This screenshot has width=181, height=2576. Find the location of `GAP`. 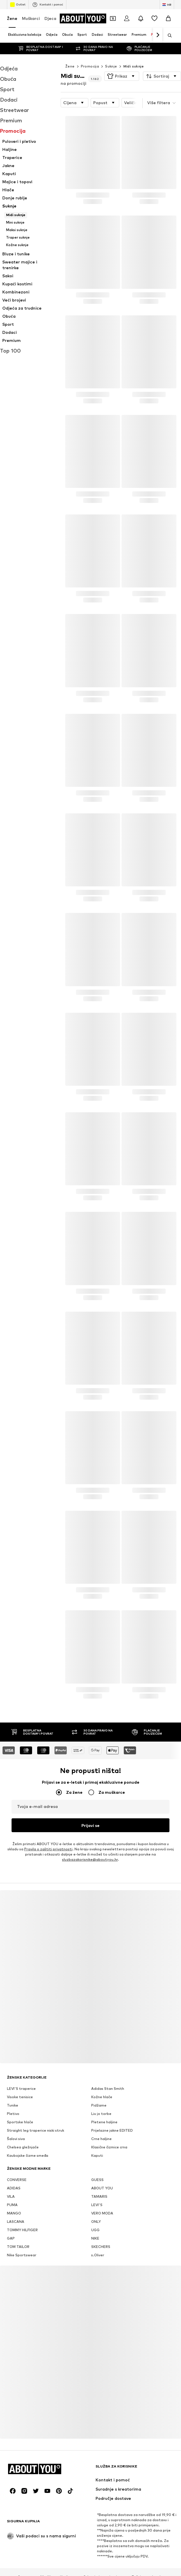

GAP is located at coordinates (11, 2220).